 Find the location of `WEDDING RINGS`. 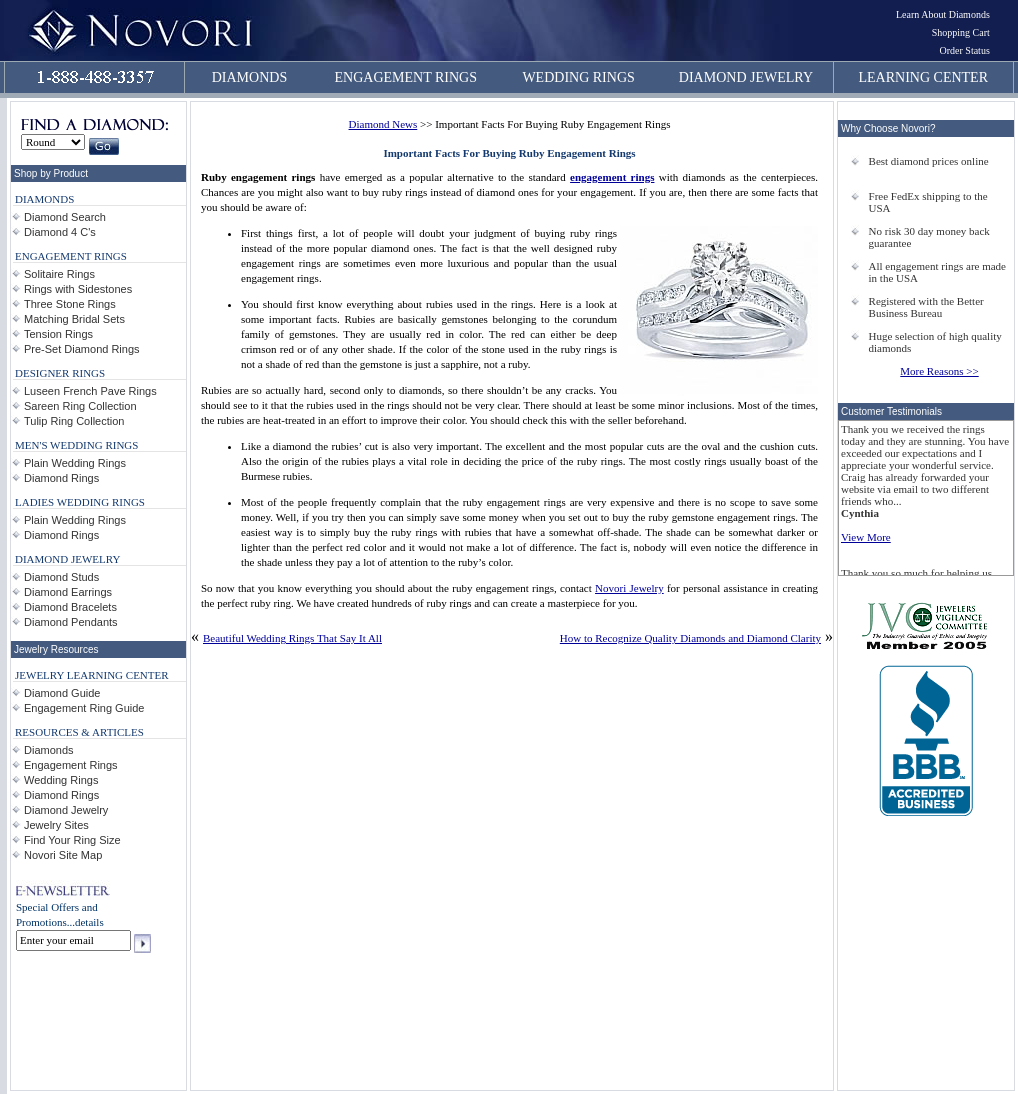

WEDDING RINGS is located at coordinates (578, 77).